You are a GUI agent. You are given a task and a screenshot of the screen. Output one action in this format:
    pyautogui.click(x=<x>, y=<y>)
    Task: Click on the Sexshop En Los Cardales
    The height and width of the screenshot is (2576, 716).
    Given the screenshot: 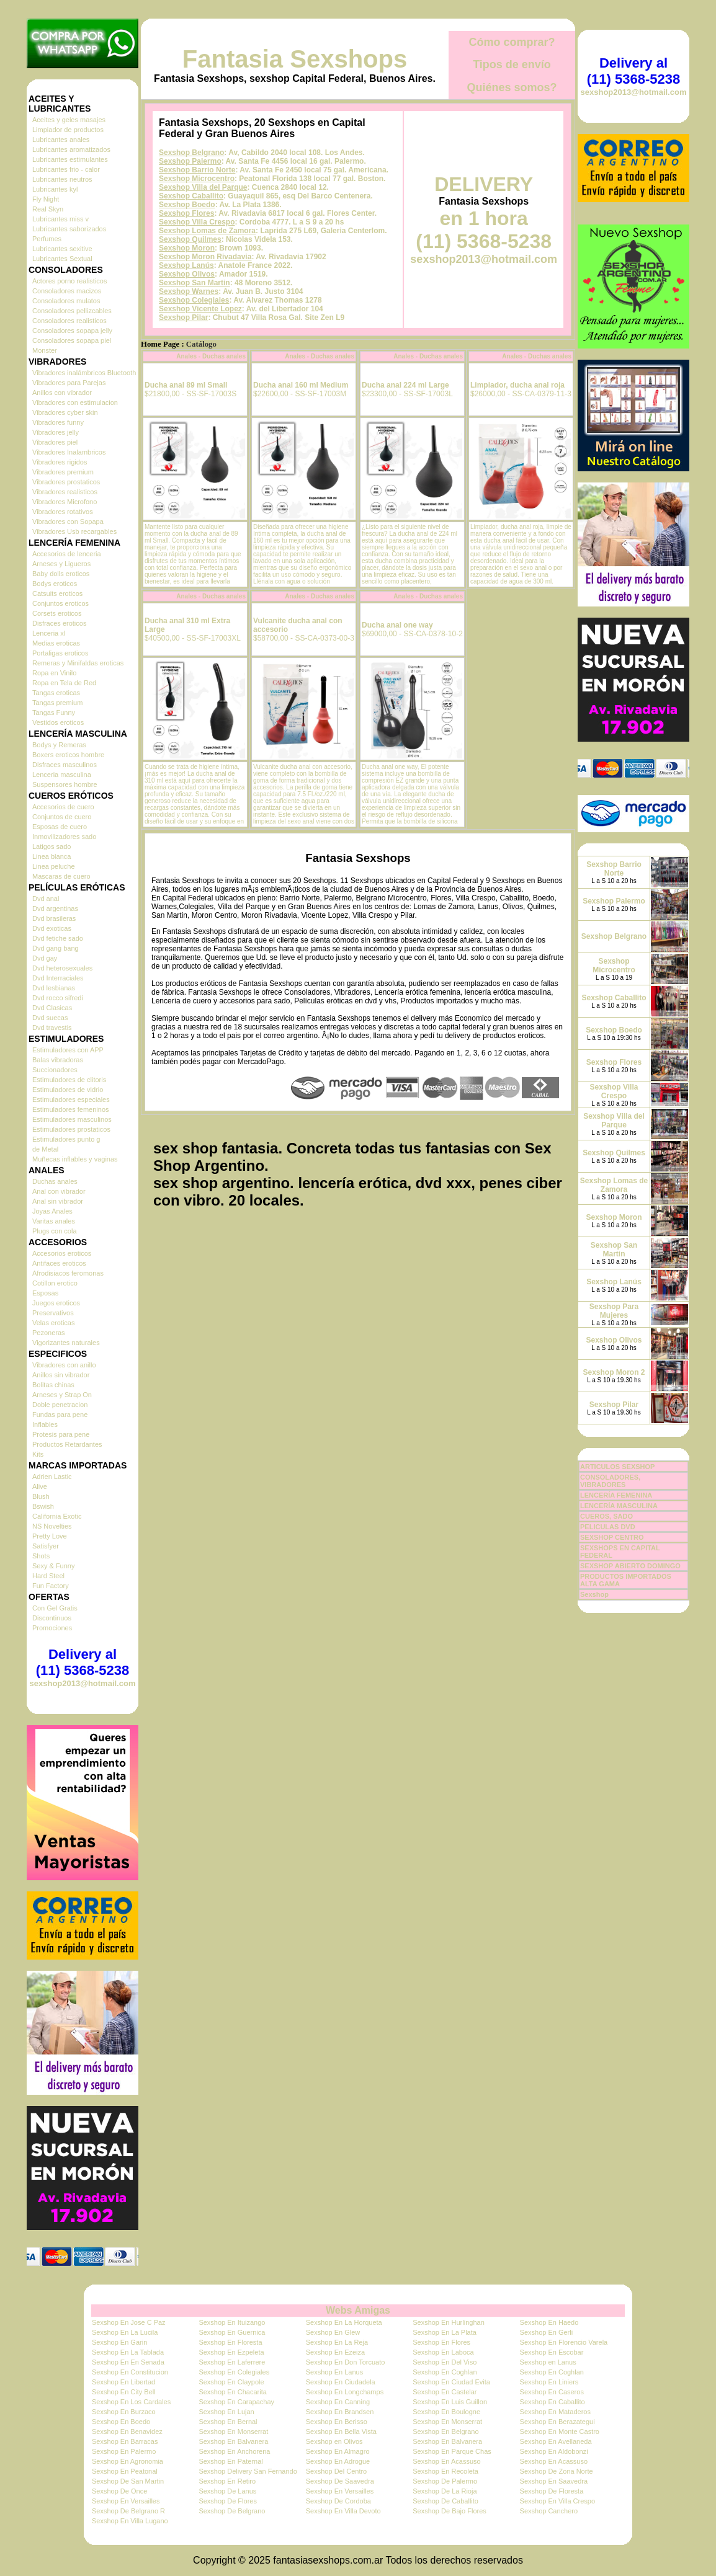 What is the action you would take?
    pyautogui.click(x=131, y=2401)
    